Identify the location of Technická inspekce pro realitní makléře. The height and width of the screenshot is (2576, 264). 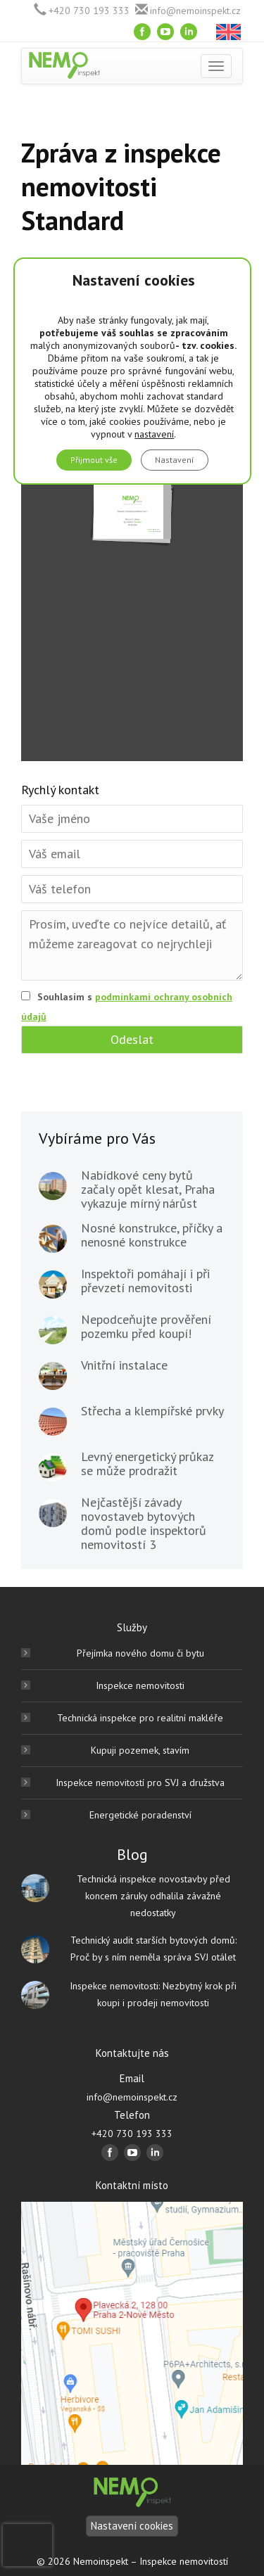
(140, 1717).